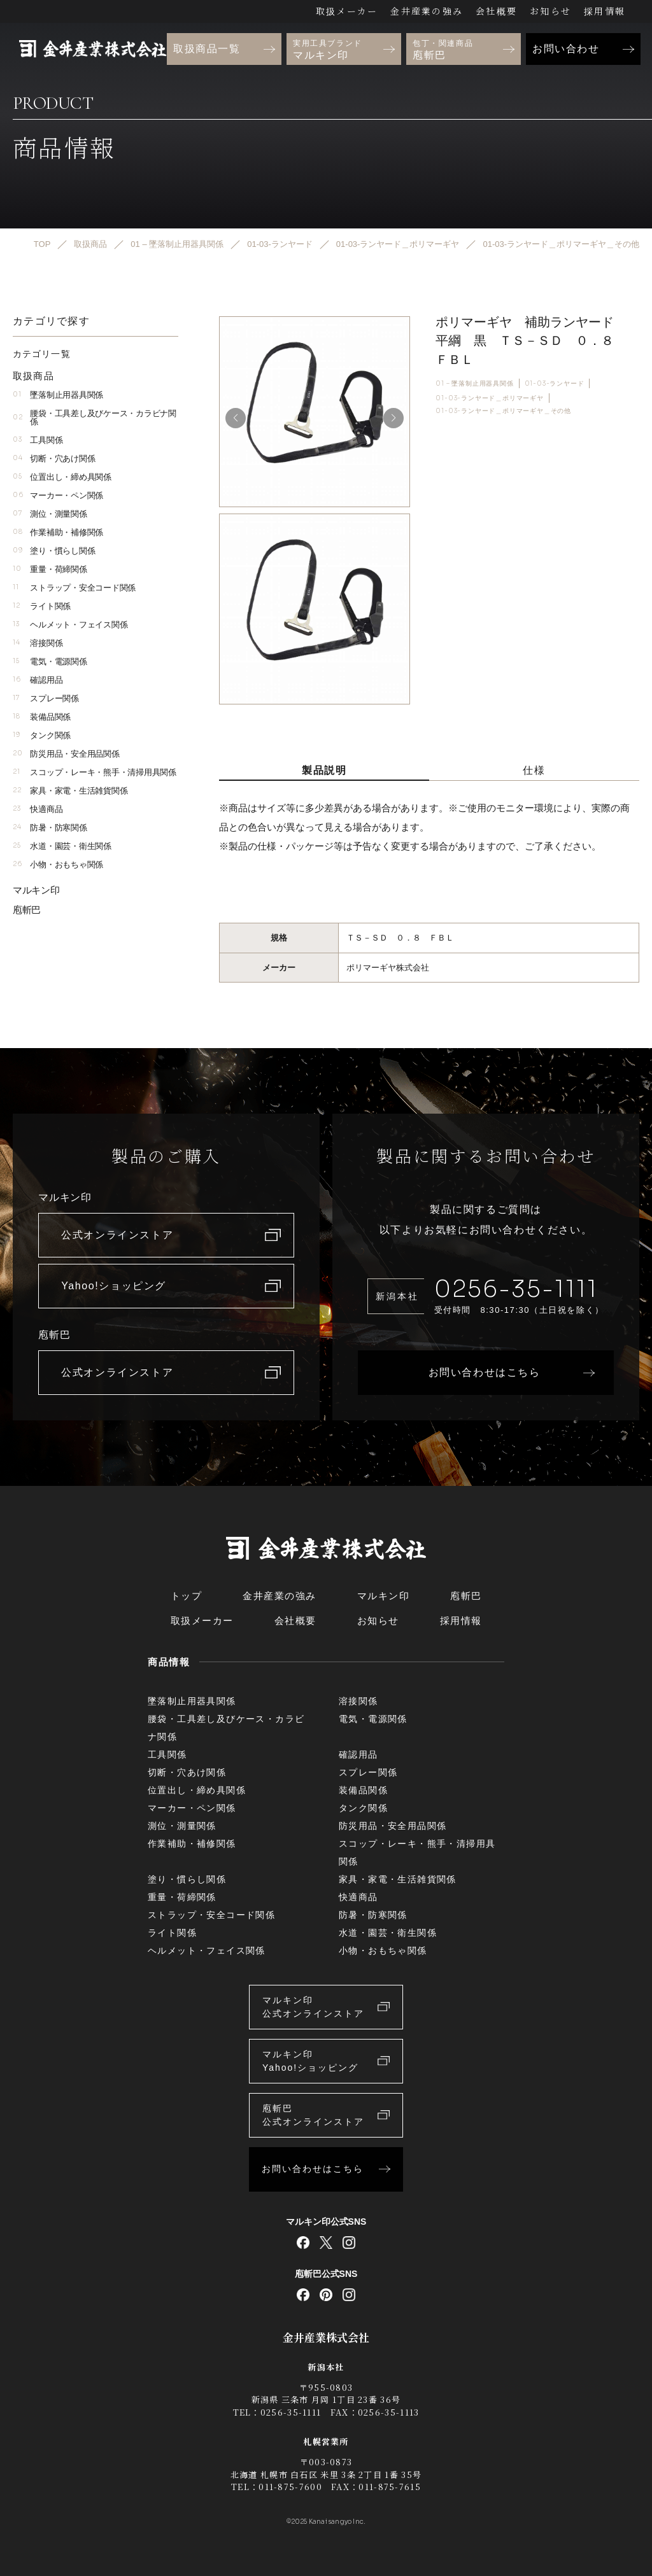 Image resolution: width=652 pixels, height=2576 pixels. What do you see at coordinates (42, 735) in the screenshot?
I see `タンク関係` at bounding box center [42, 735].